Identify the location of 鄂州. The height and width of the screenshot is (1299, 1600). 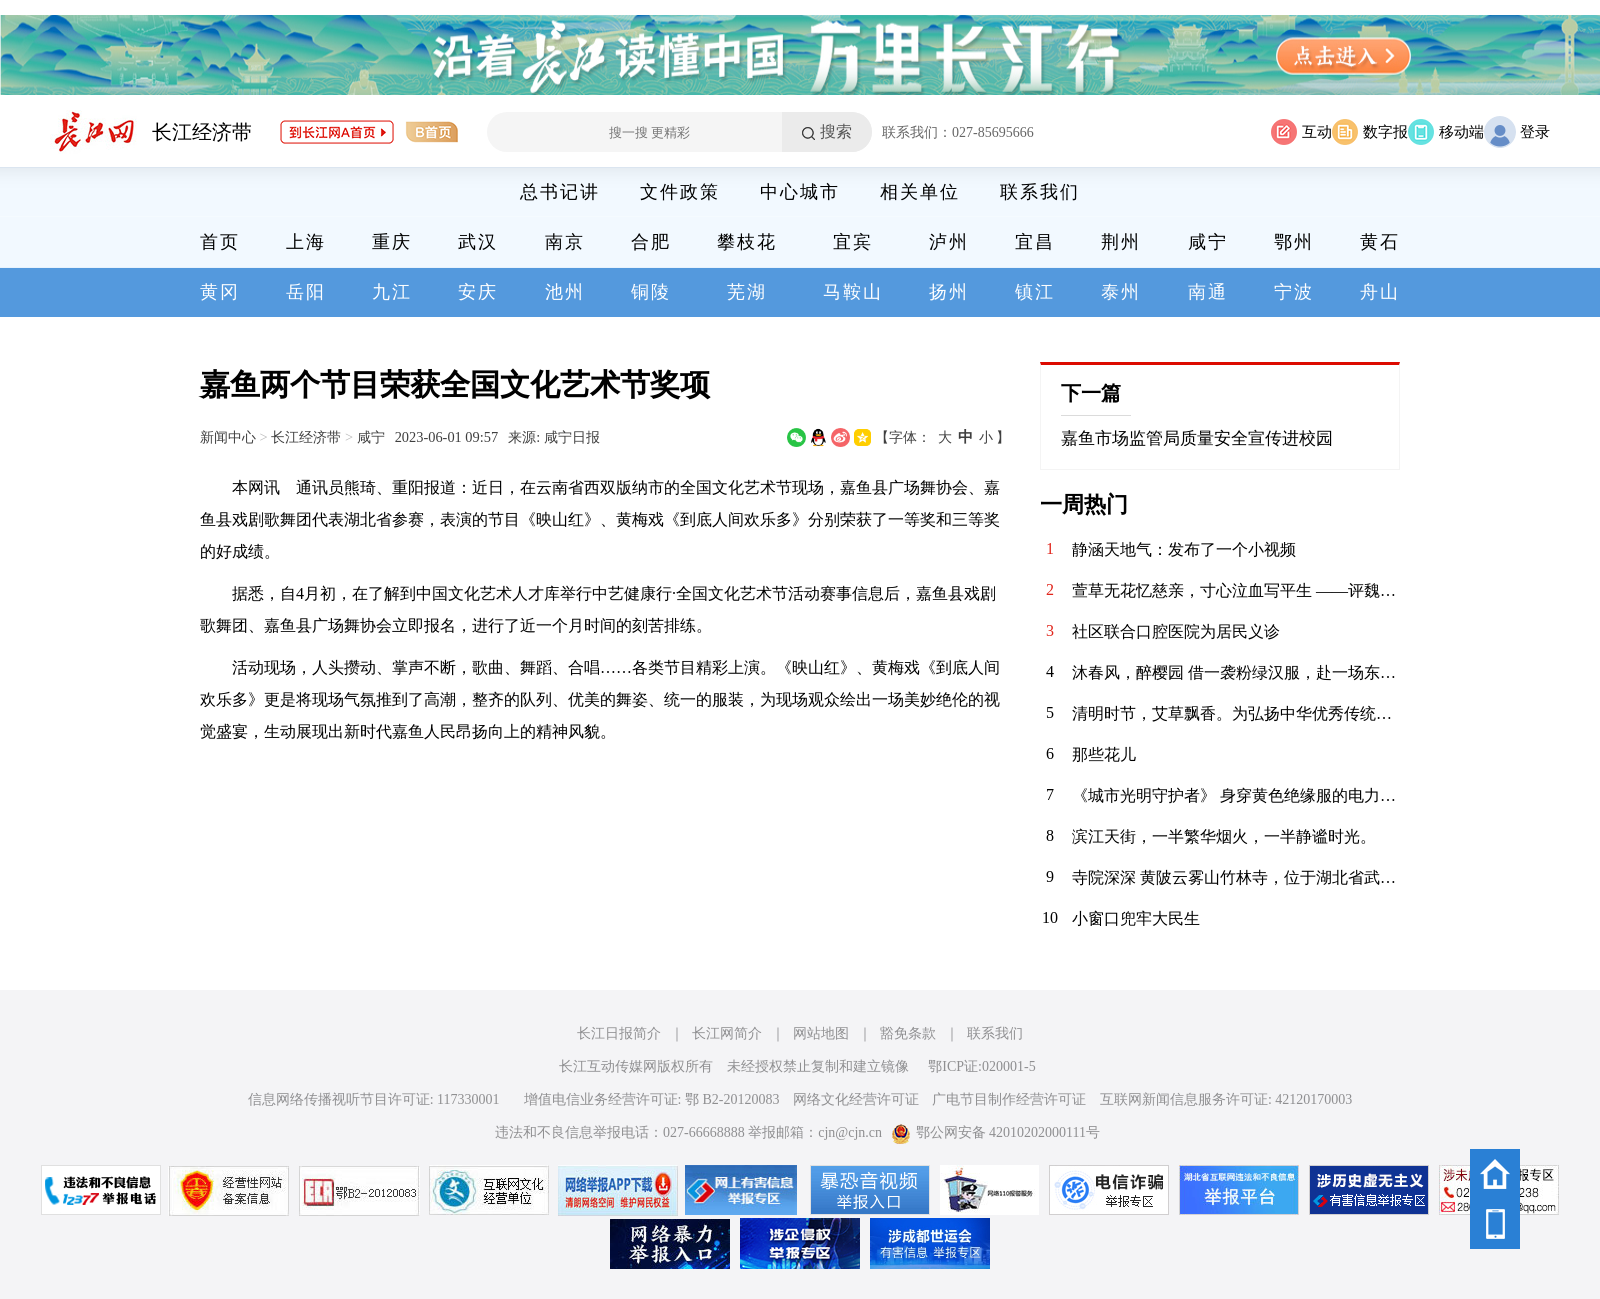
(1294, 242).